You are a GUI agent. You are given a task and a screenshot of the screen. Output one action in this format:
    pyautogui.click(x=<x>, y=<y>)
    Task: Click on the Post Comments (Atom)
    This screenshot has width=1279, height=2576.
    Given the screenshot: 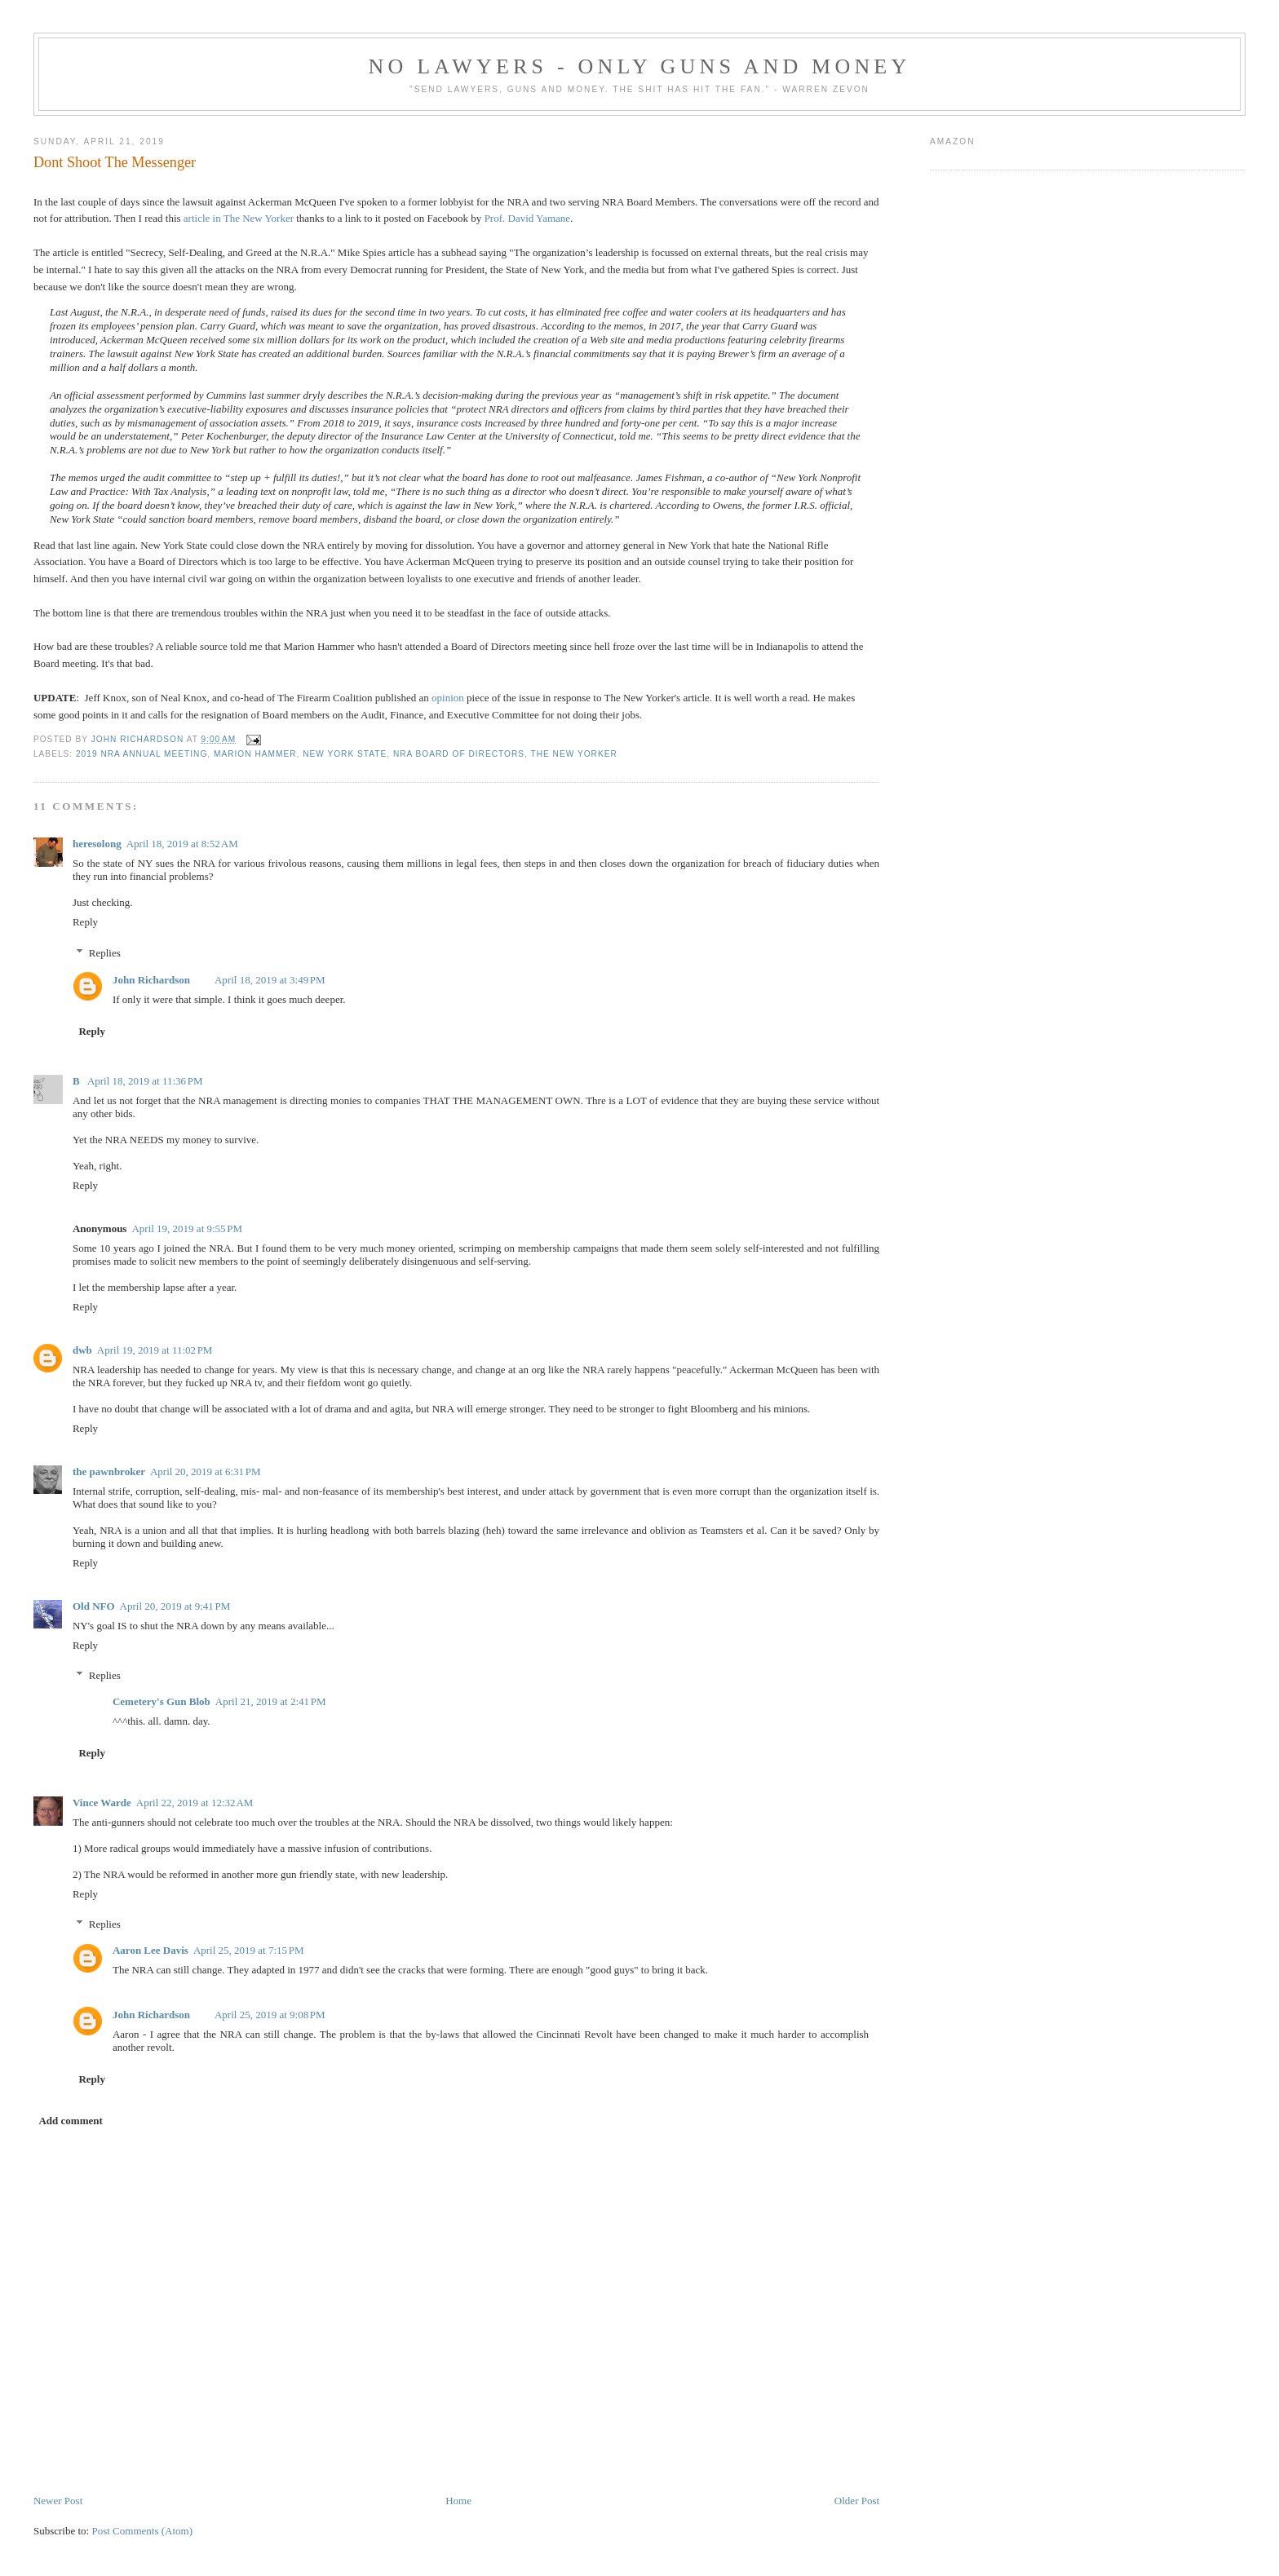 What is the action you would take?
    pyautogui.click(x=142, y=2531)
    